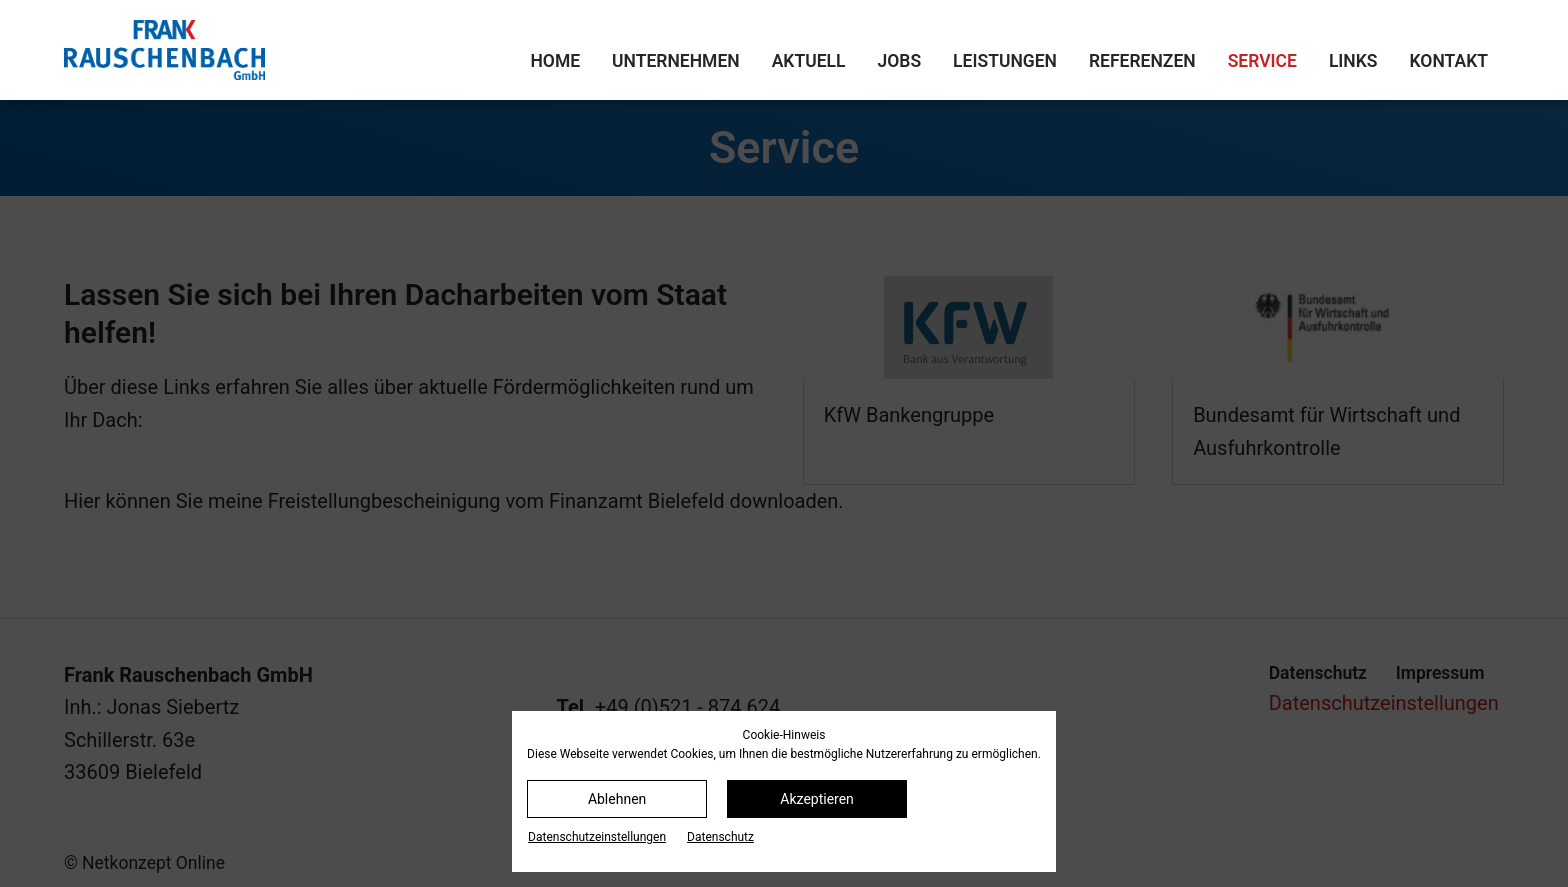  I want to click on Aktuell, so click(809, 61).